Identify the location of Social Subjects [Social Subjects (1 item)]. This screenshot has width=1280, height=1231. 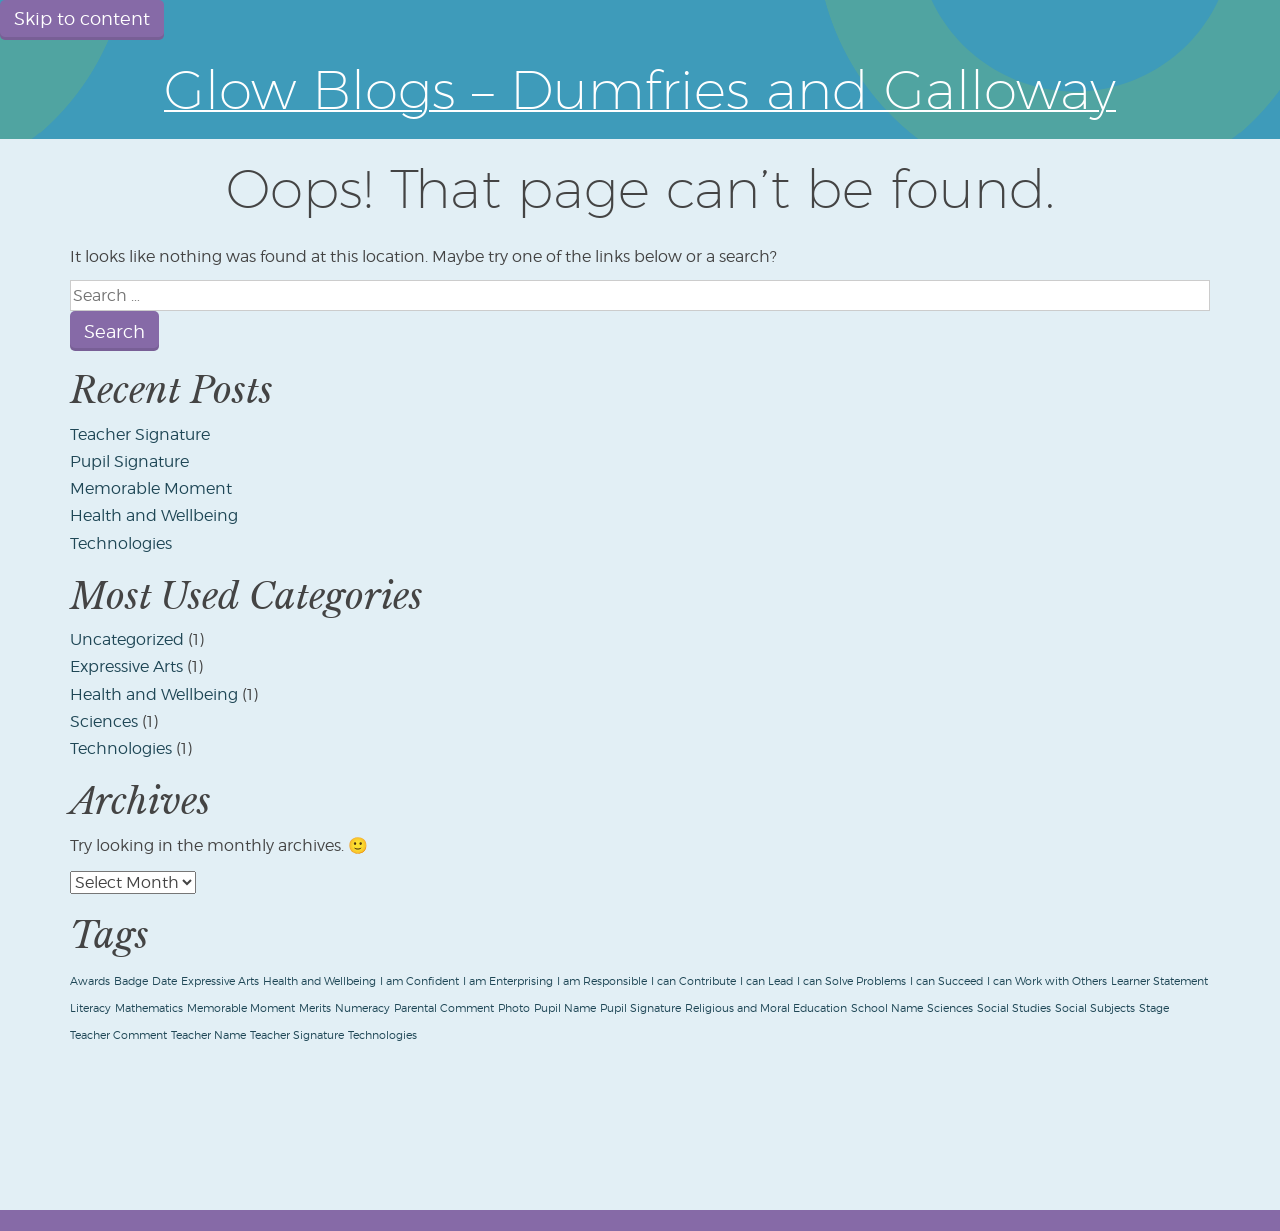
(1095, 1008).